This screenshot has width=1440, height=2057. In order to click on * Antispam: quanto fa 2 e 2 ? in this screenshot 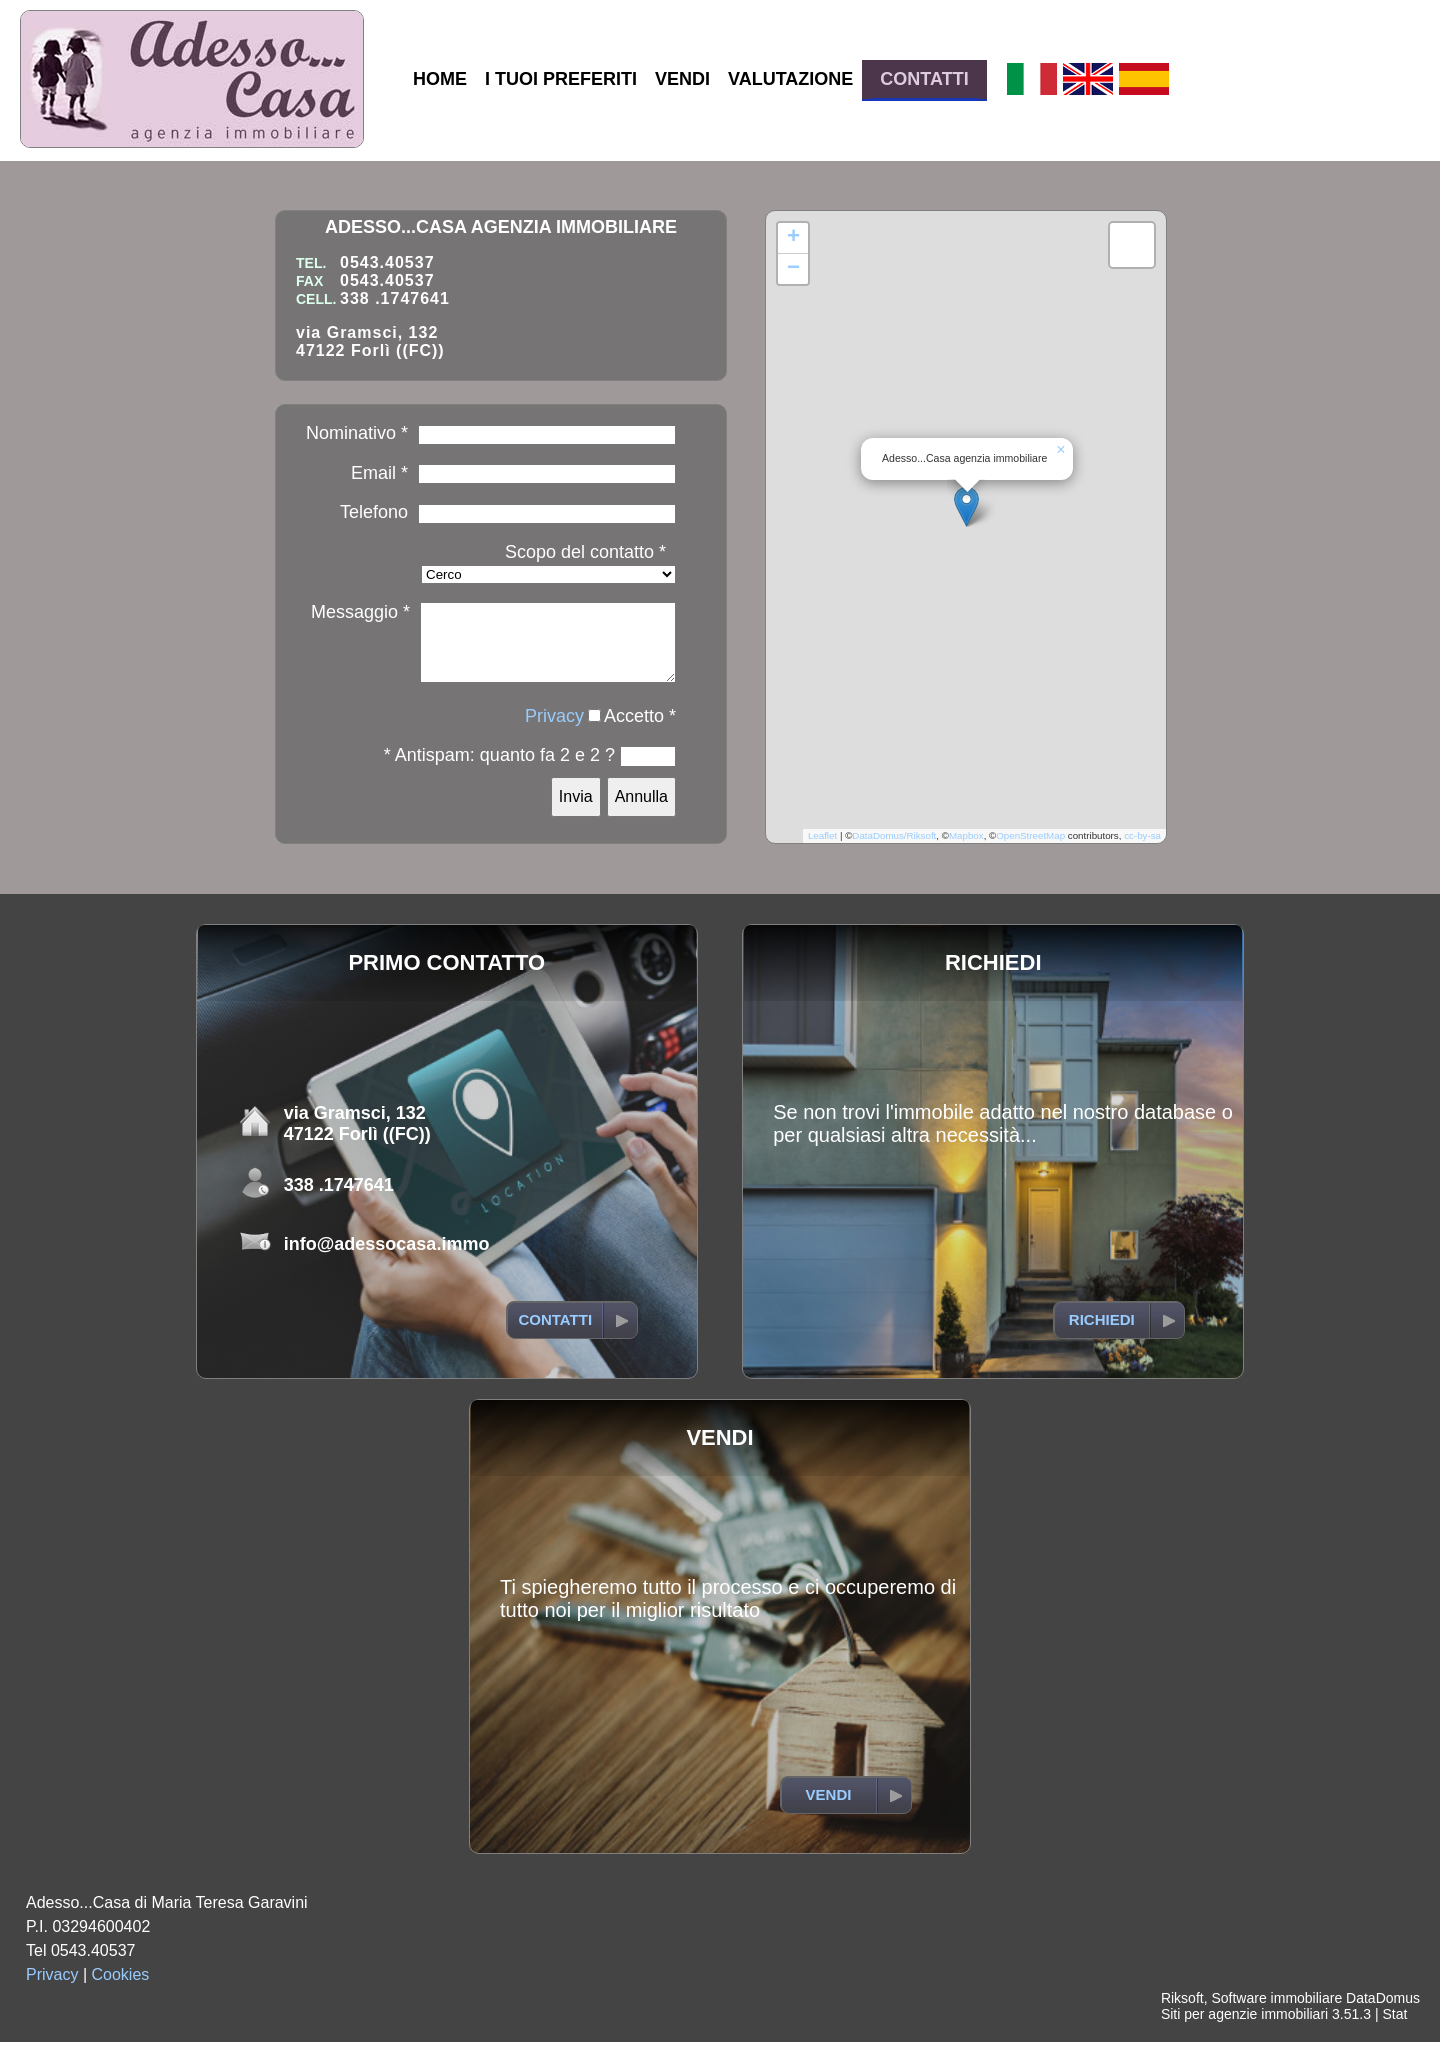, I will do `click(499, 770)`.